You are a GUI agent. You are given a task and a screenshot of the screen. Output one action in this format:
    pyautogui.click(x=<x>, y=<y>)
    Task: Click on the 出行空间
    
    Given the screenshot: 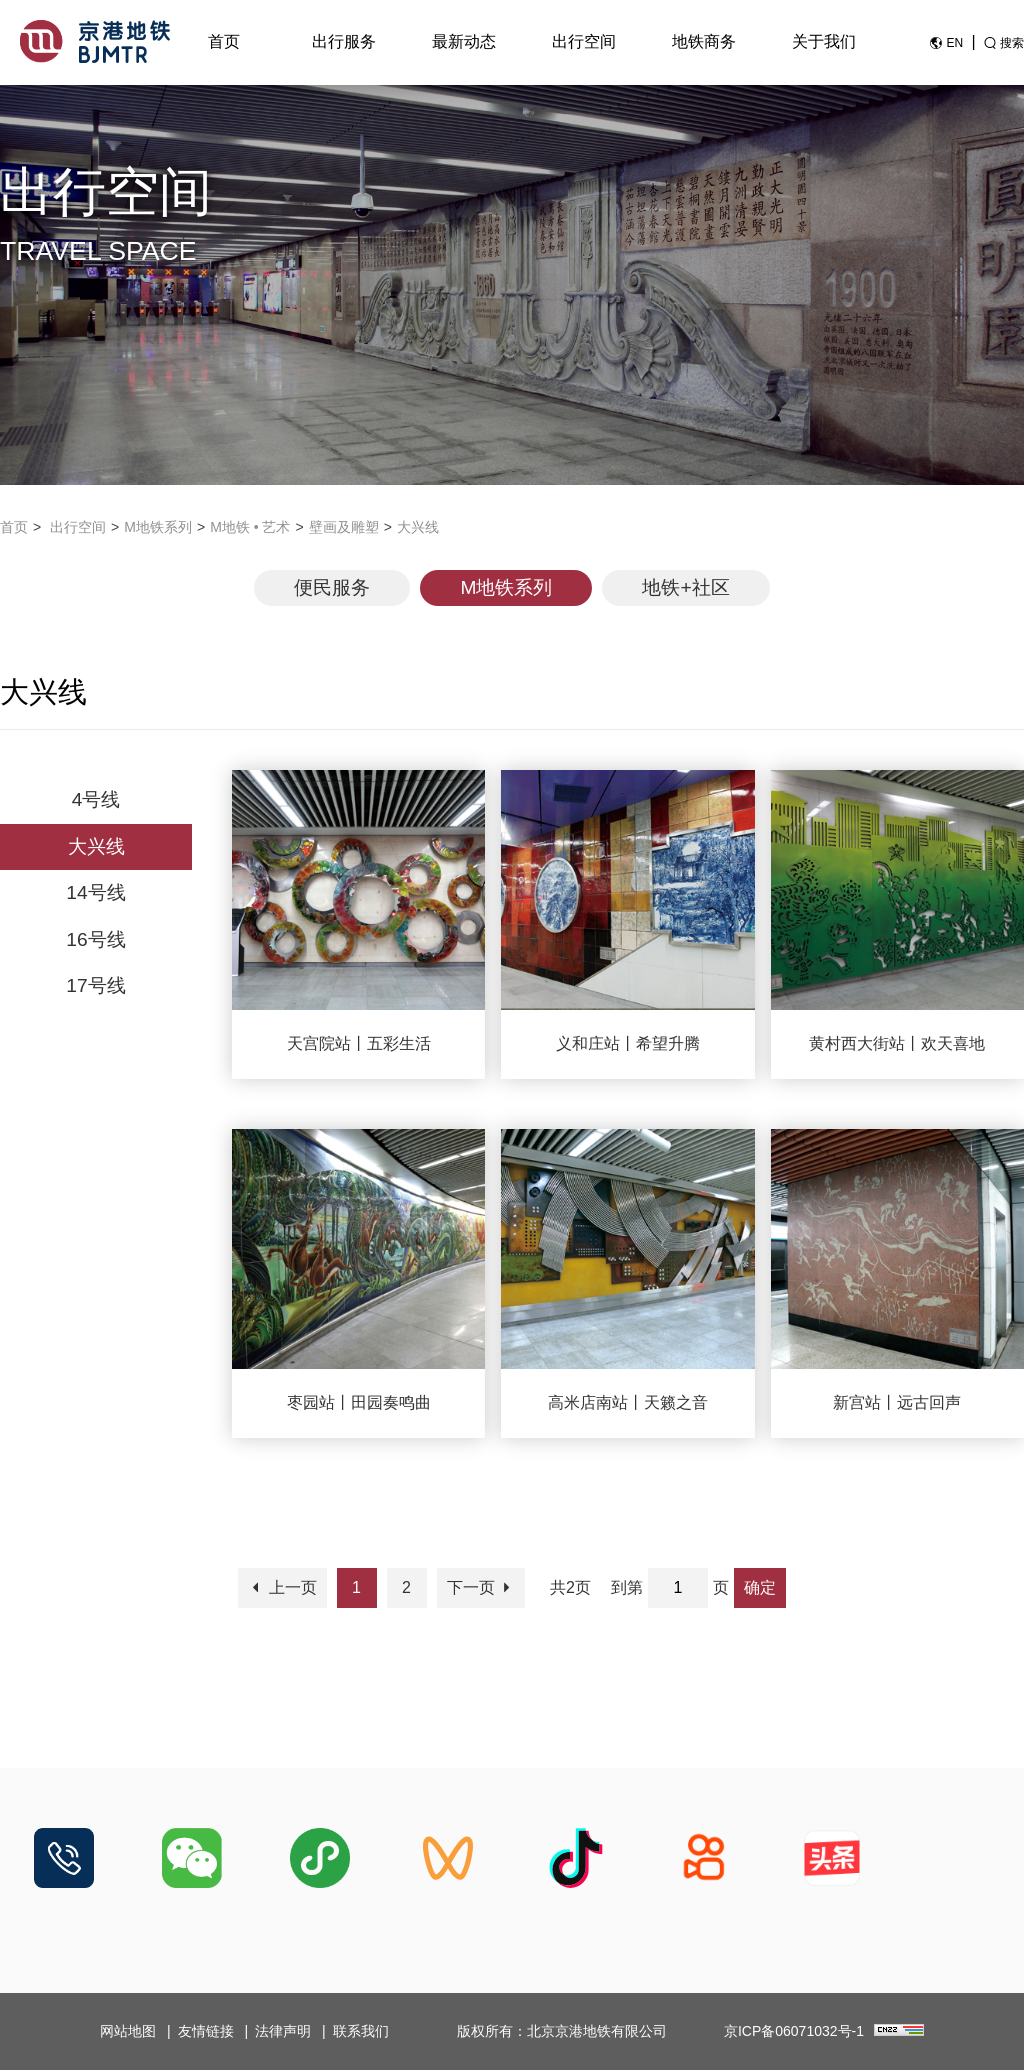 What is the action you would take?
    pyautogui.click(x=584, y=41)
    